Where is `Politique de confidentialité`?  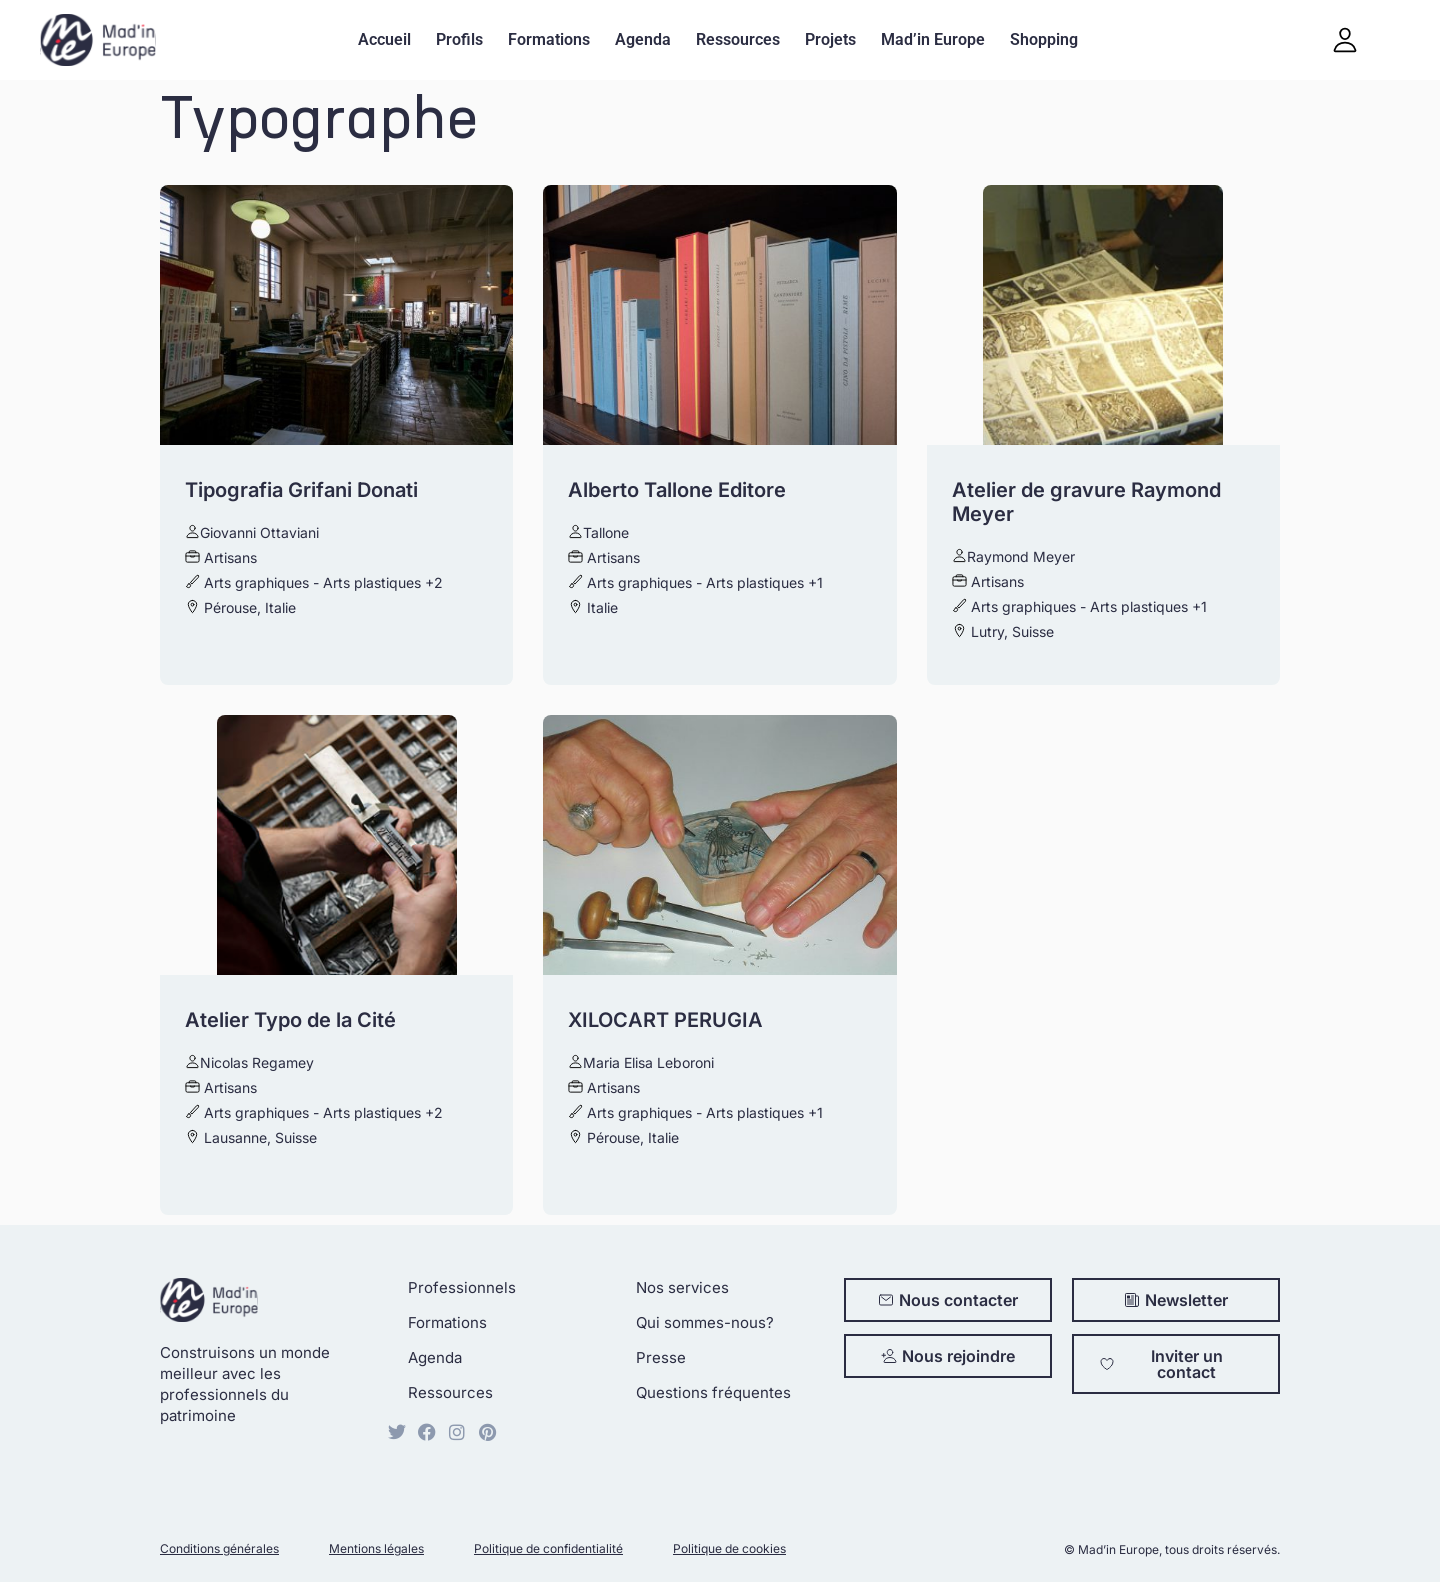
Politique de confidentialité is located at coordinates (548, 1548).